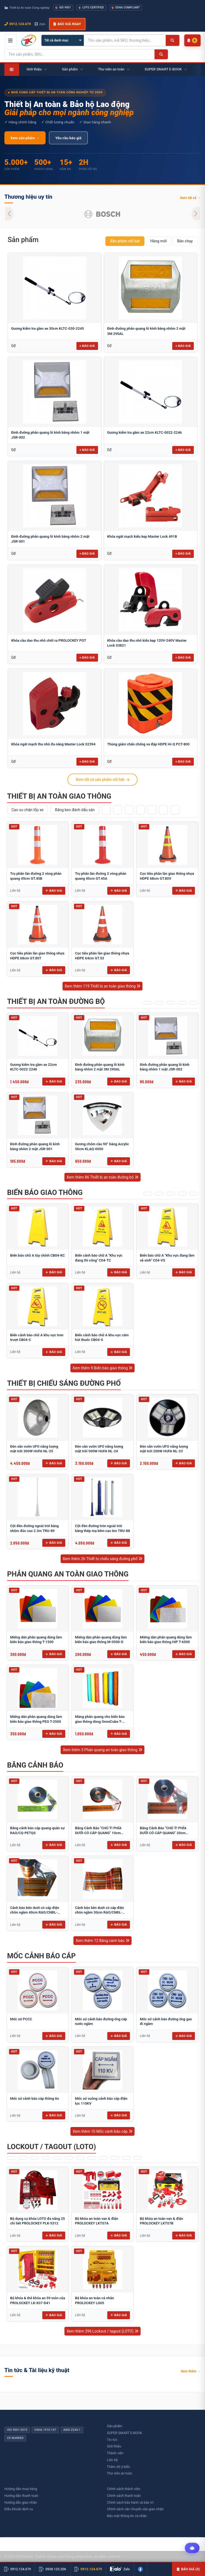 The height and width of the screenshot is (2576, 205). What do you see at coordinates (21, 2496) in the screenshot?
I see `Hướng dẫn thanh toán` at bounding box center [21, 2496].